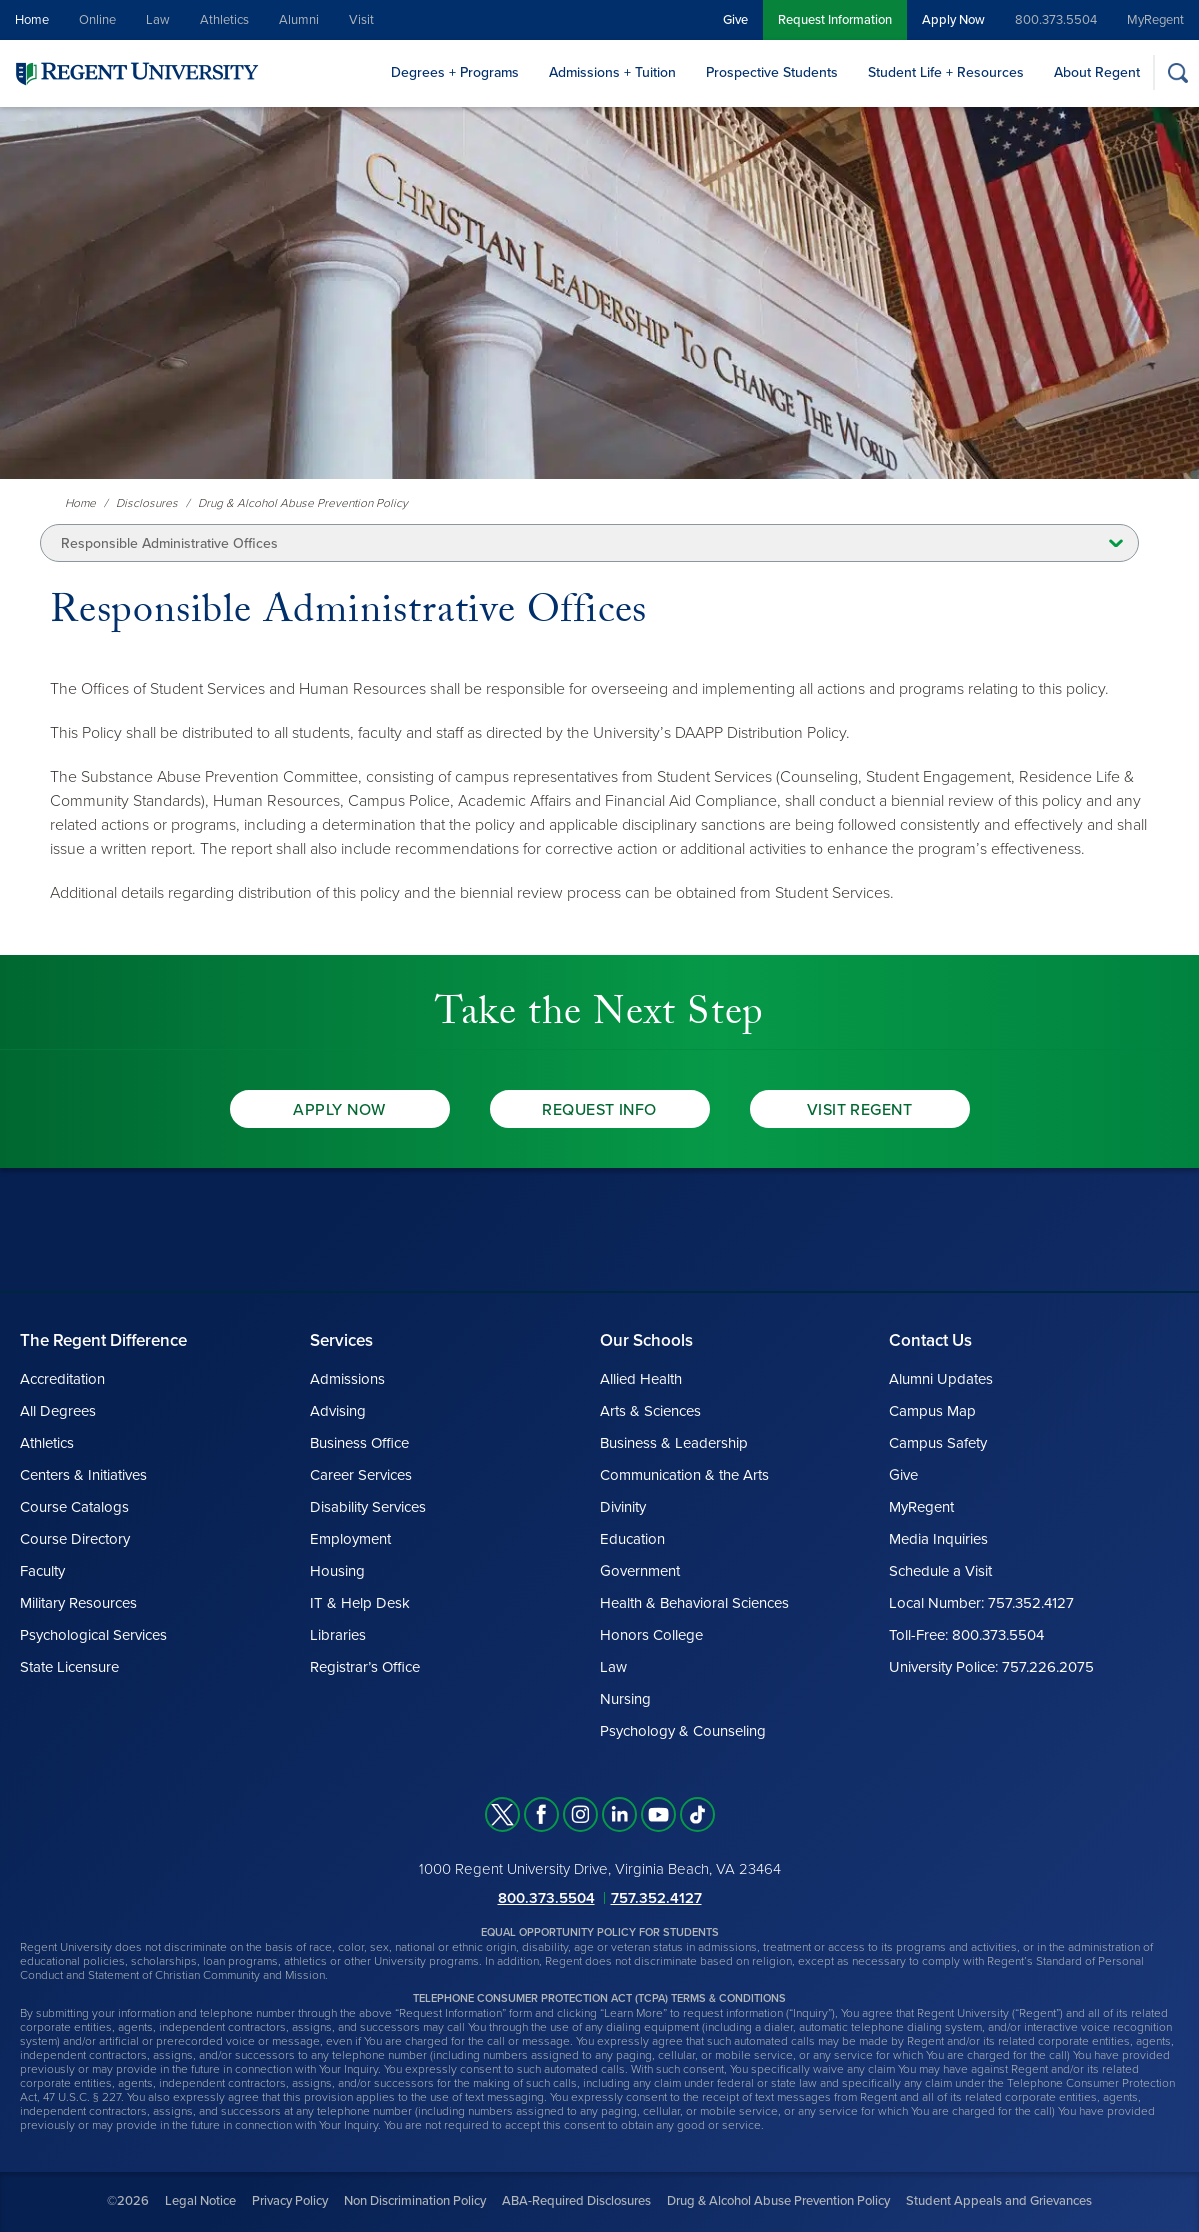 This screenshot has width=1199, height=2232. What do you see at coordinates (999, 2201) in the screenshot?
I see `Student Appeals and Grievances` at bounding box center [999, 2201].